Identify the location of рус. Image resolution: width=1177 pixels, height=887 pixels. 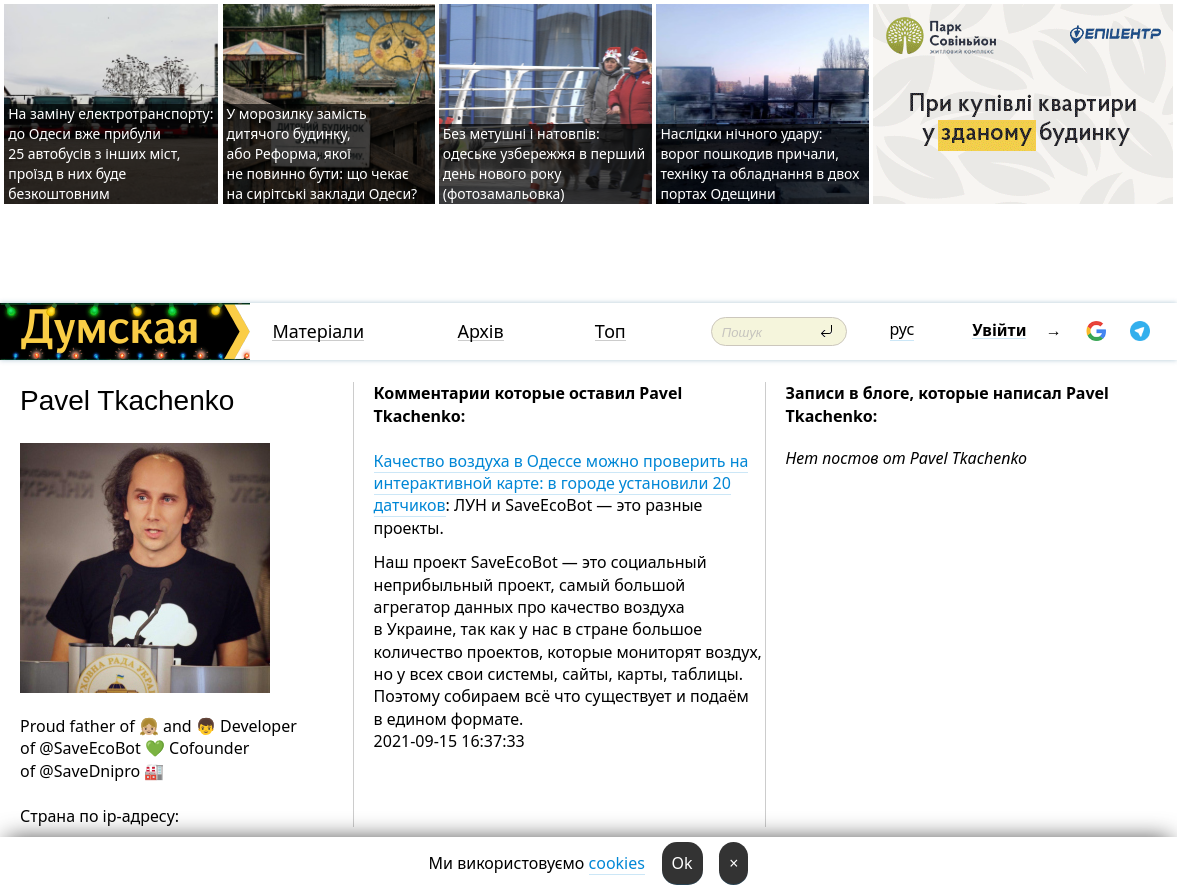
(902, 329).